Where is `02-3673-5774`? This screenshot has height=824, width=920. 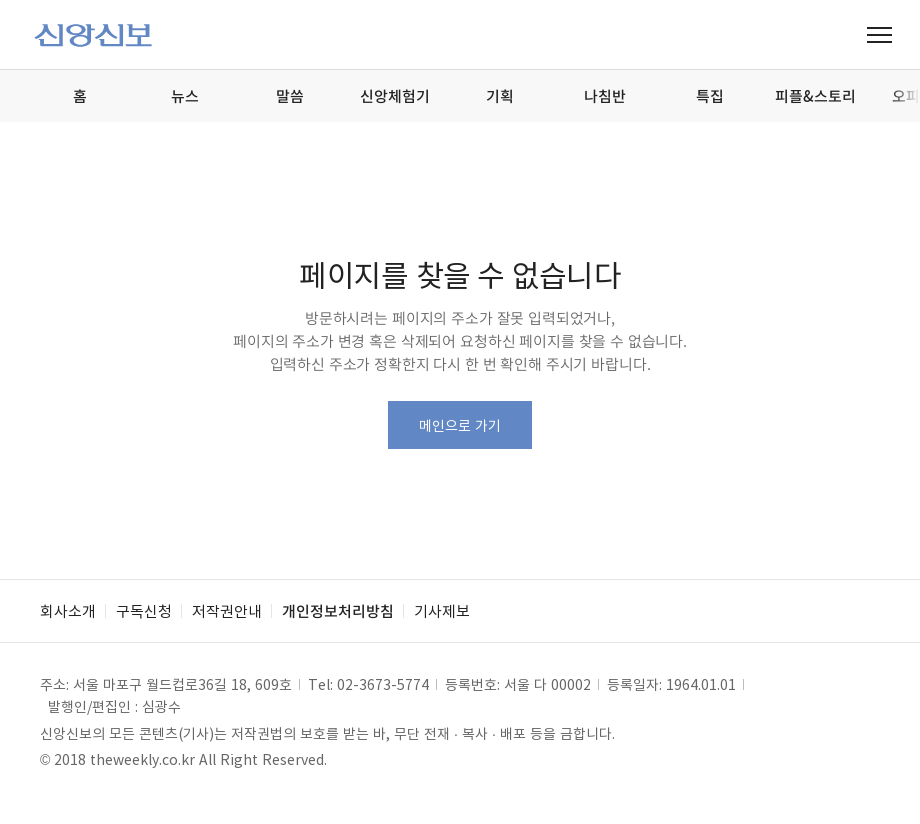 02-3673-5774 is located at coordinates (383, 684).